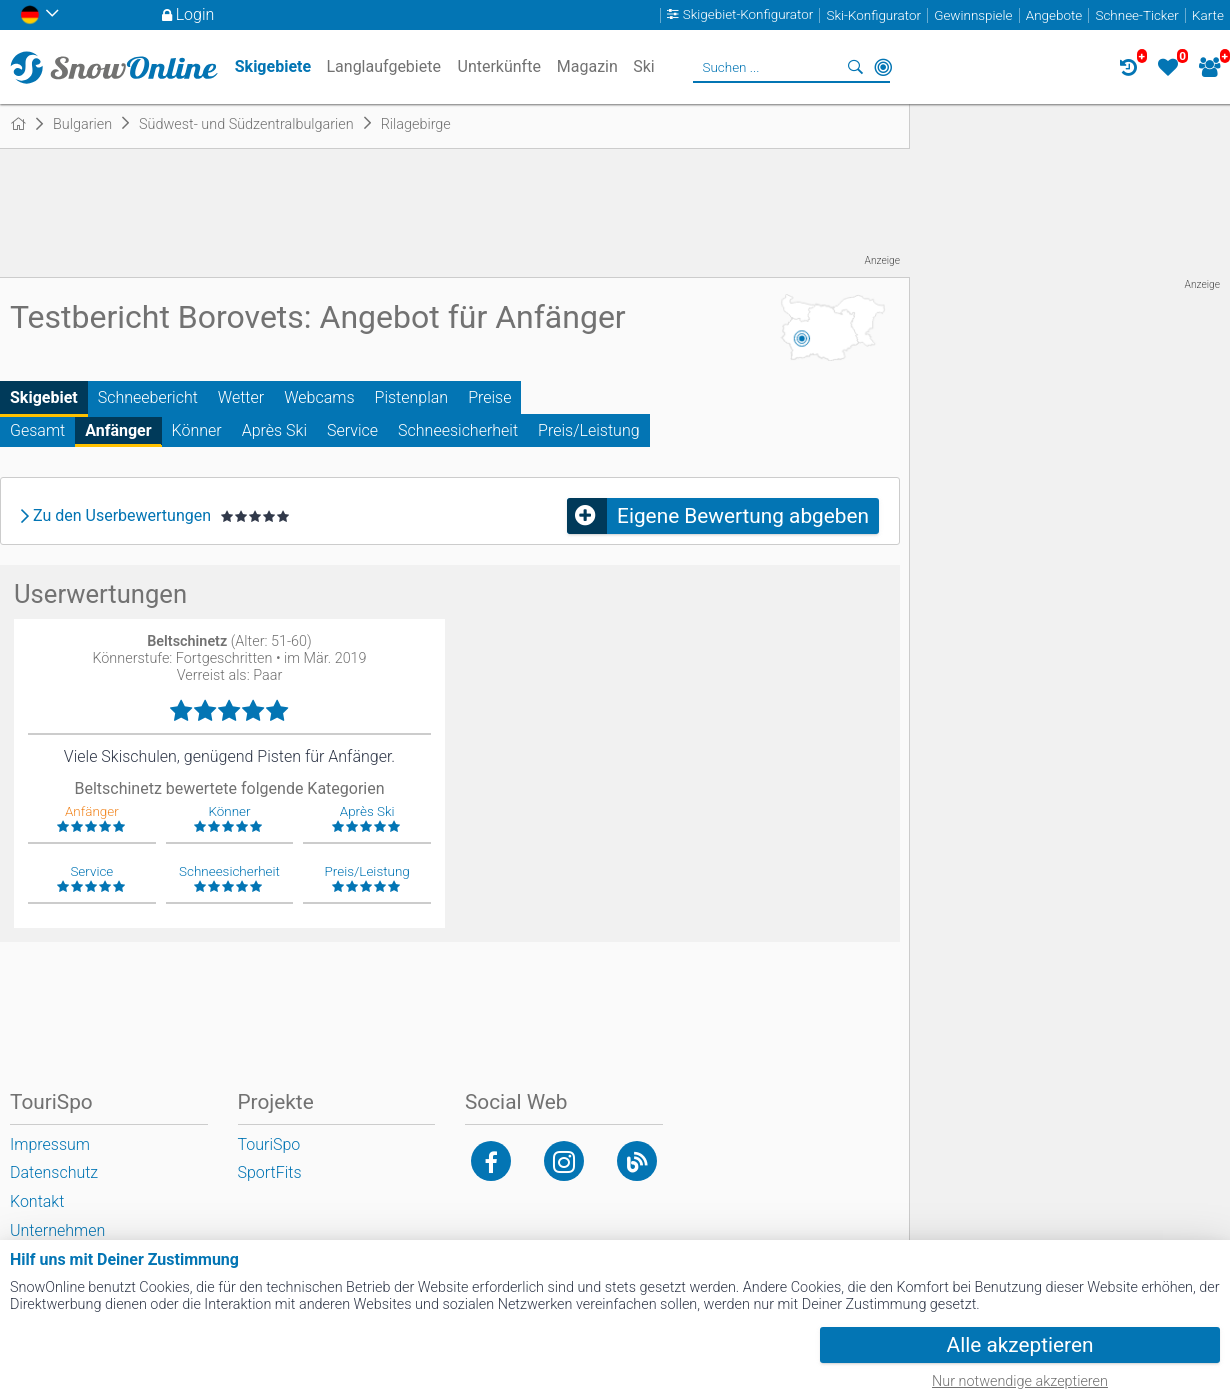  Describe the element at coordinates (412, 397) in the screenshot. I see `Pistenplan` at that location.